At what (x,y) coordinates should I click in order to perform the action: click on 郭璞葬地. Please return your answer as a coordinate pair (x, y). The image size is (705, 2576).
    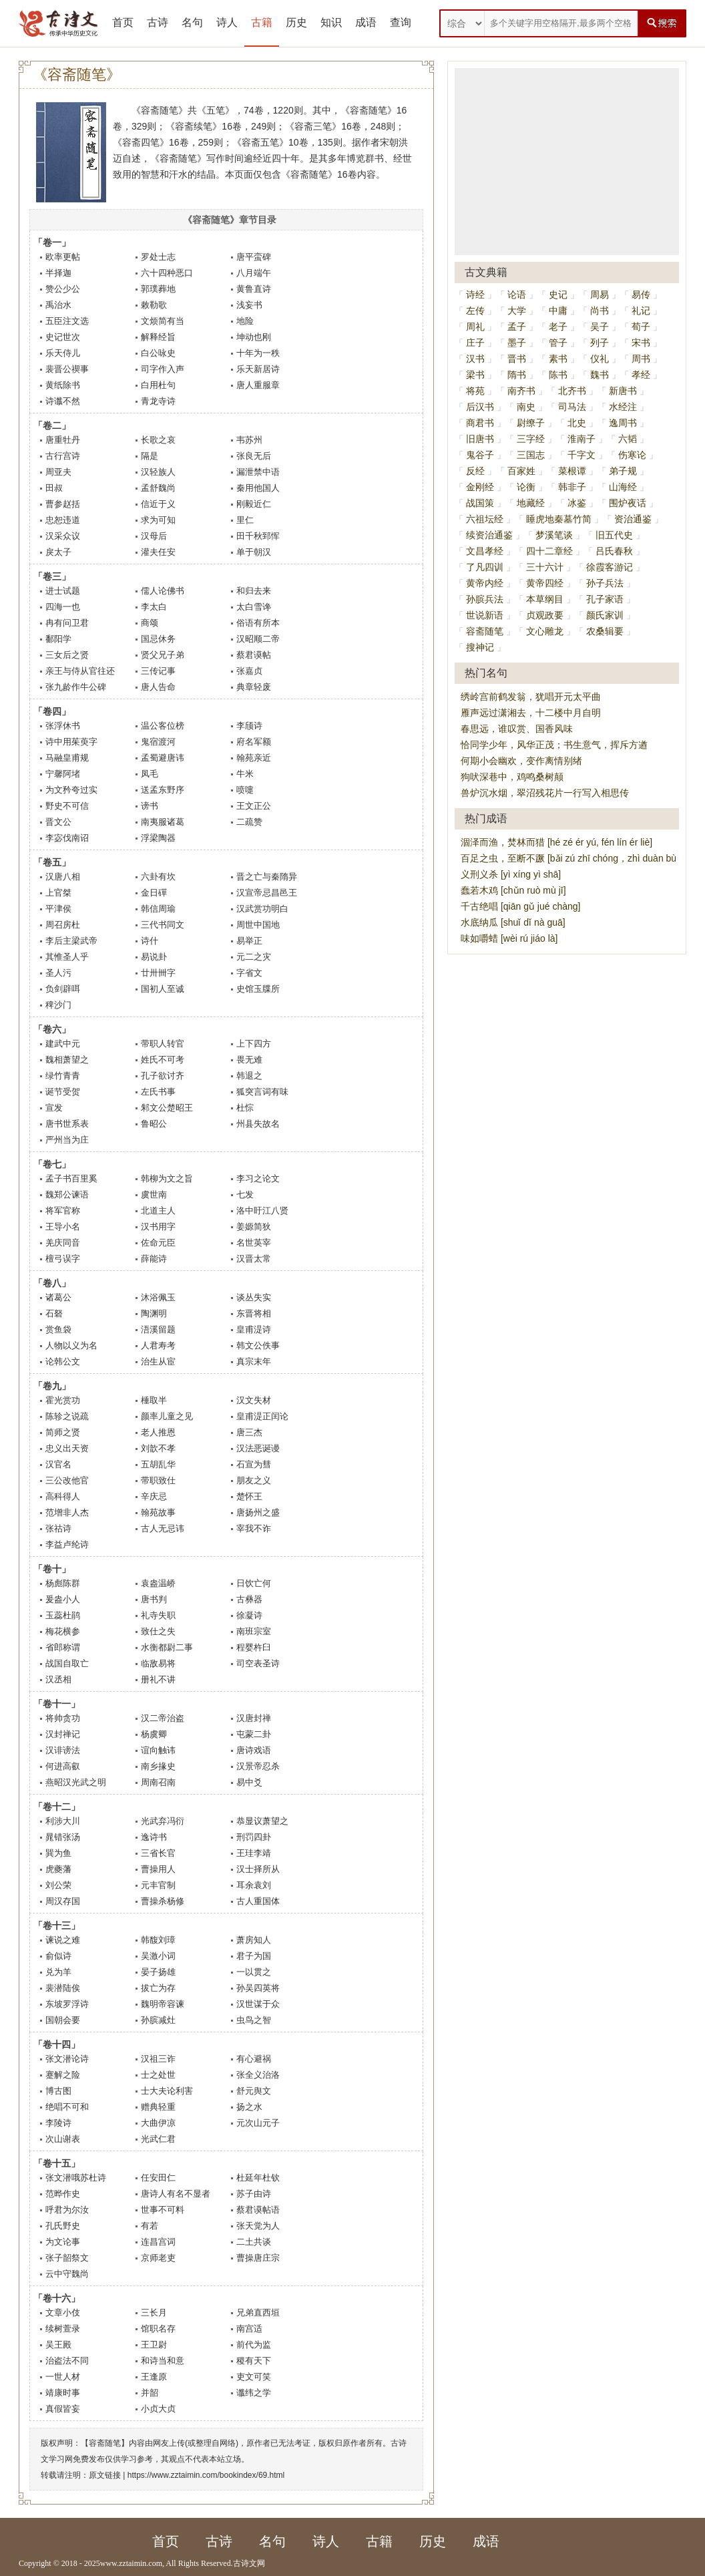
    Looking at the image, I should click on (158, 289).